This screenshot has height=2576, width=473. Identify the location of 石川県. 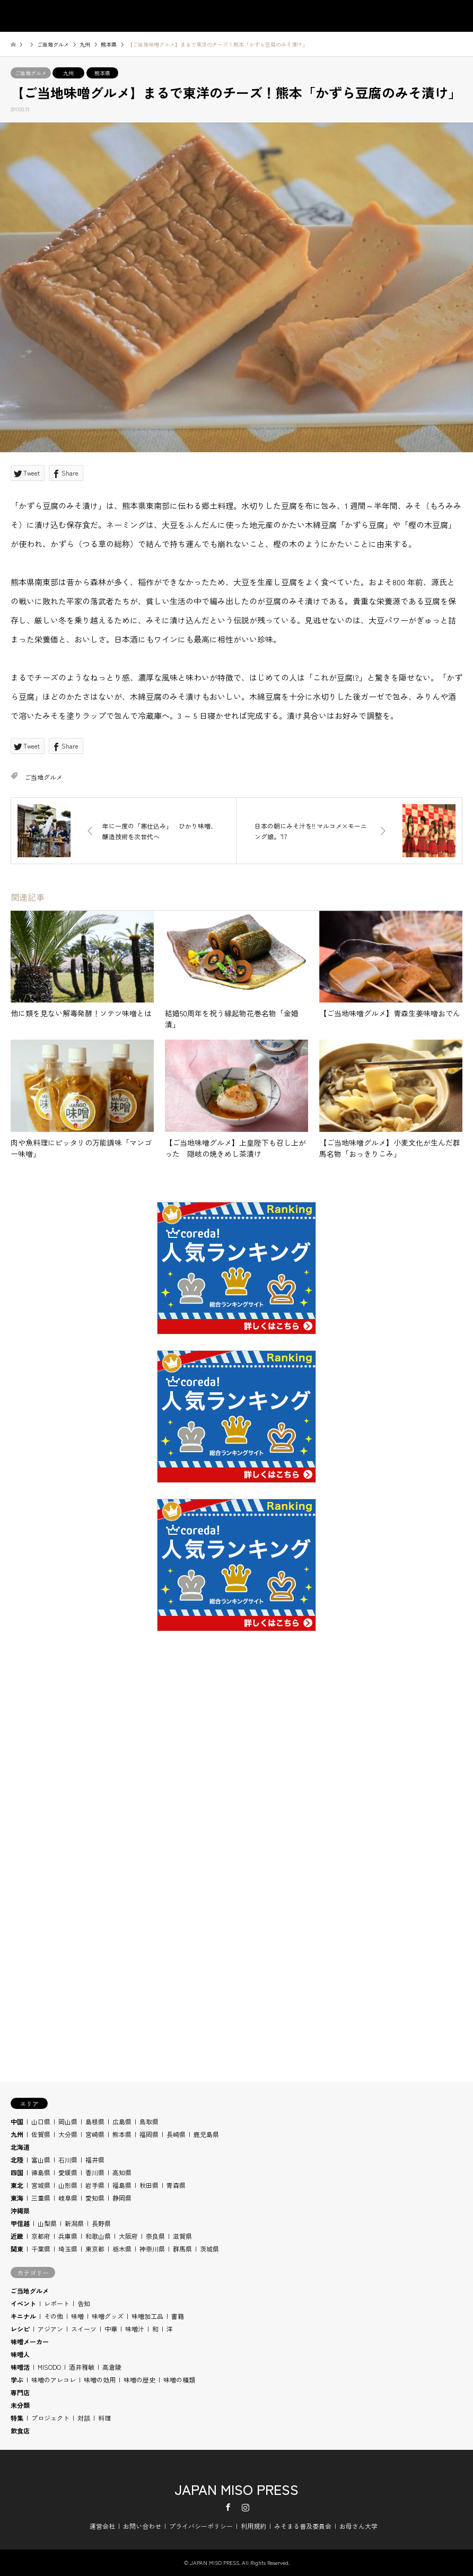
(67, 2159).